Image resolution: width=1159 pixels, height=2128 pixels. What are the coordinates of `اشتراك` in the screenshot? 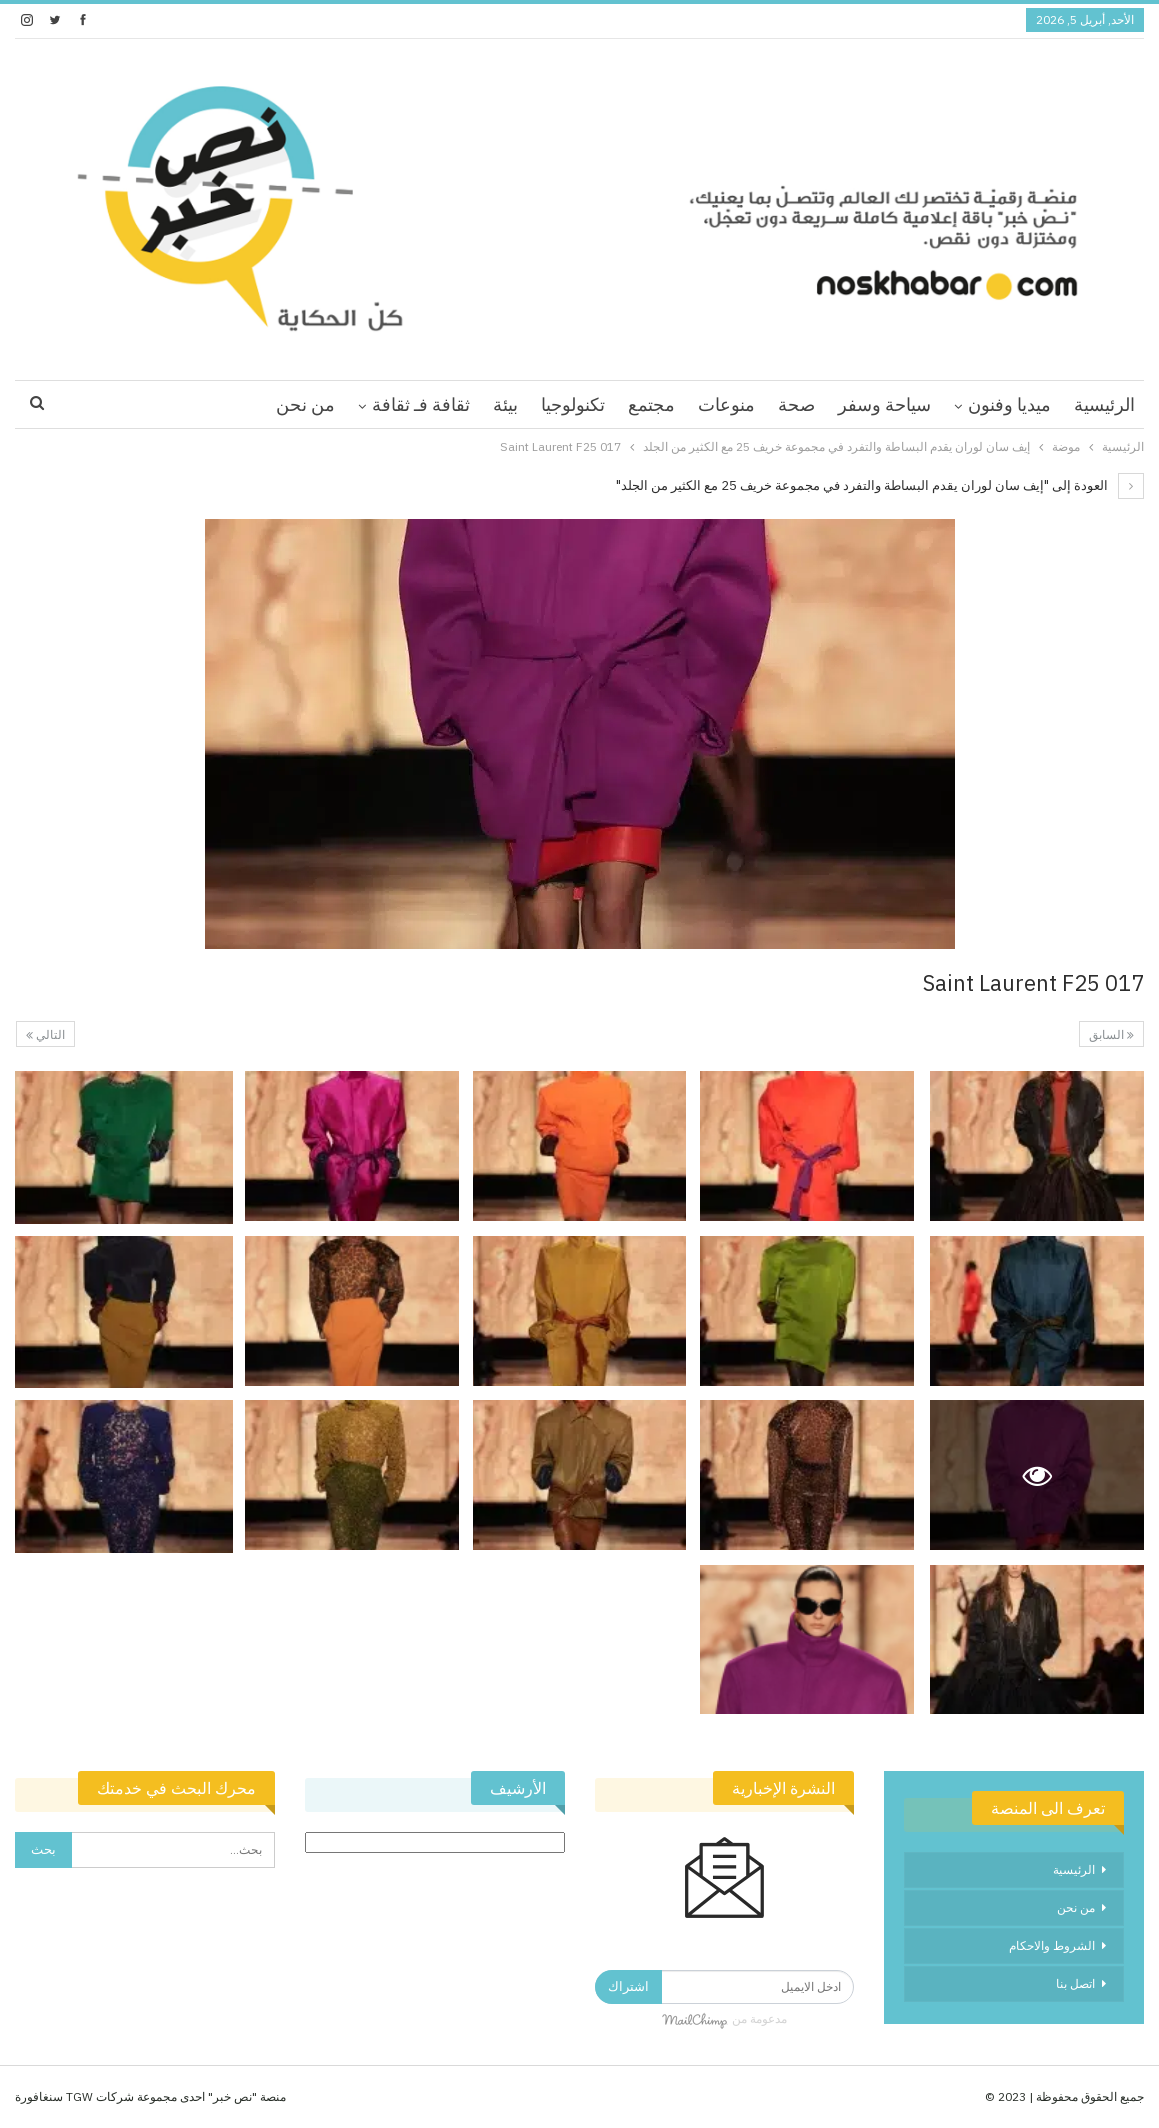 It's located at (628, 1986).